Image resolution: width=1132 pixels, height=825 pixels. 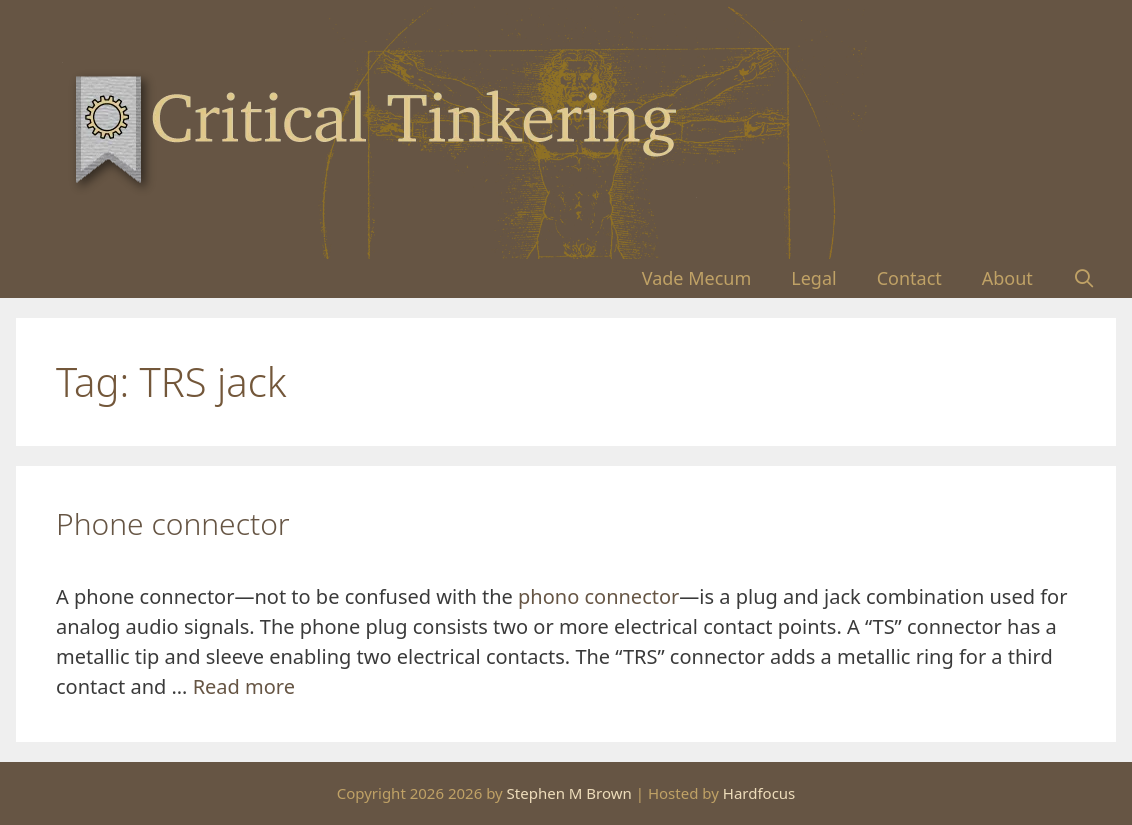 I want to click on Contact, so click(x=909, y=278).